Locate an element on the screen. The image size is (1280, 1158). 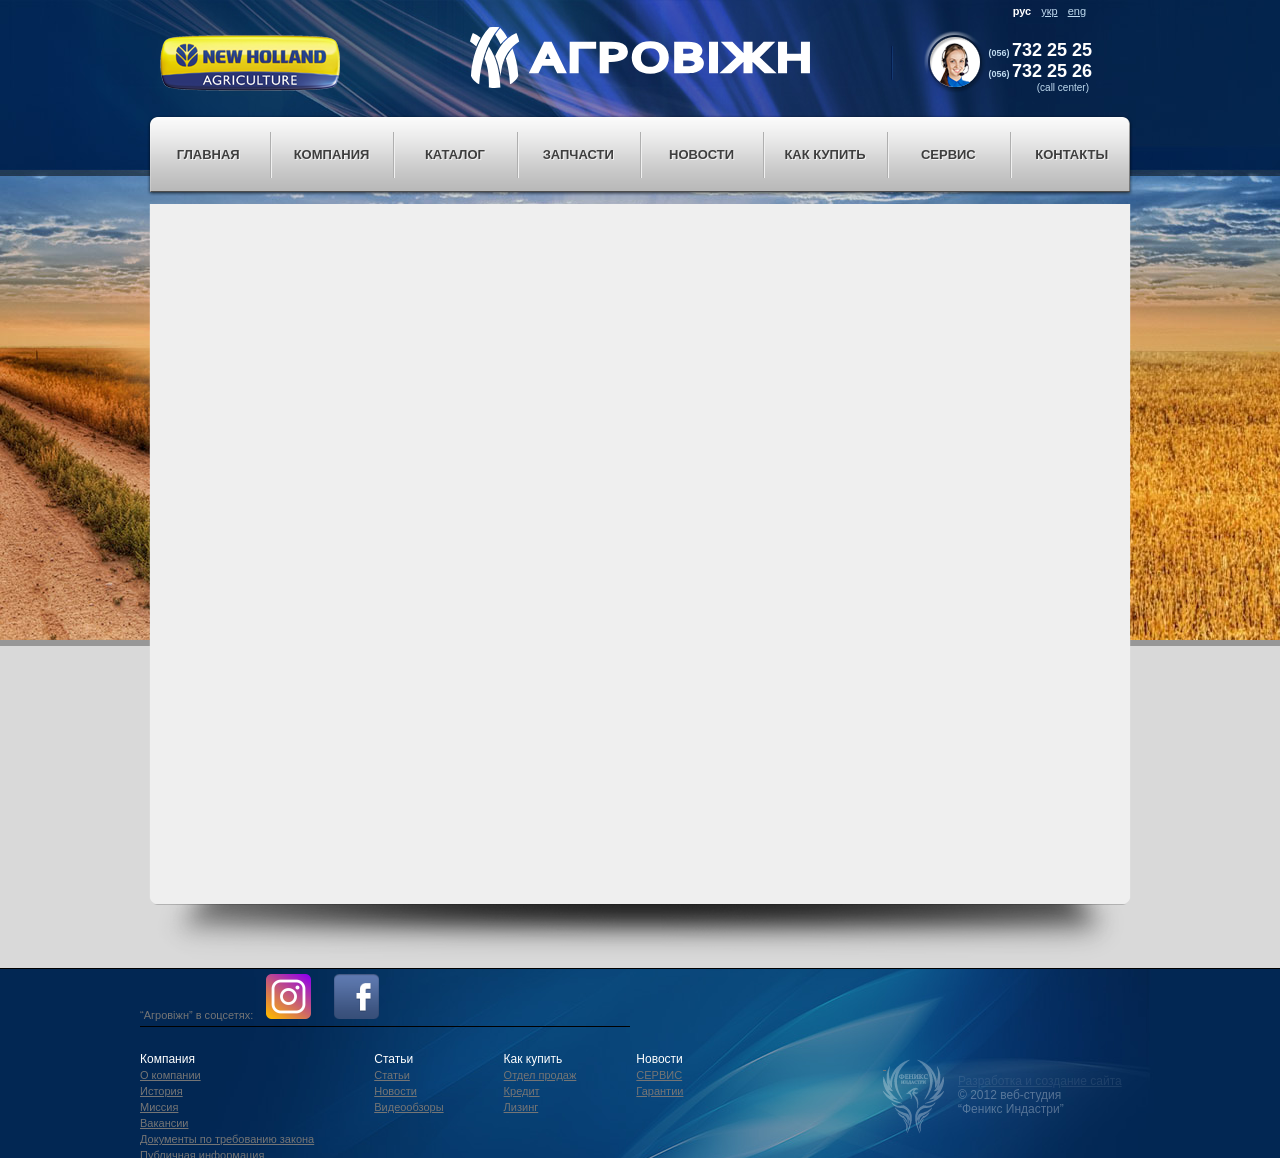
Кредит is located at coordinates (522, 1091).